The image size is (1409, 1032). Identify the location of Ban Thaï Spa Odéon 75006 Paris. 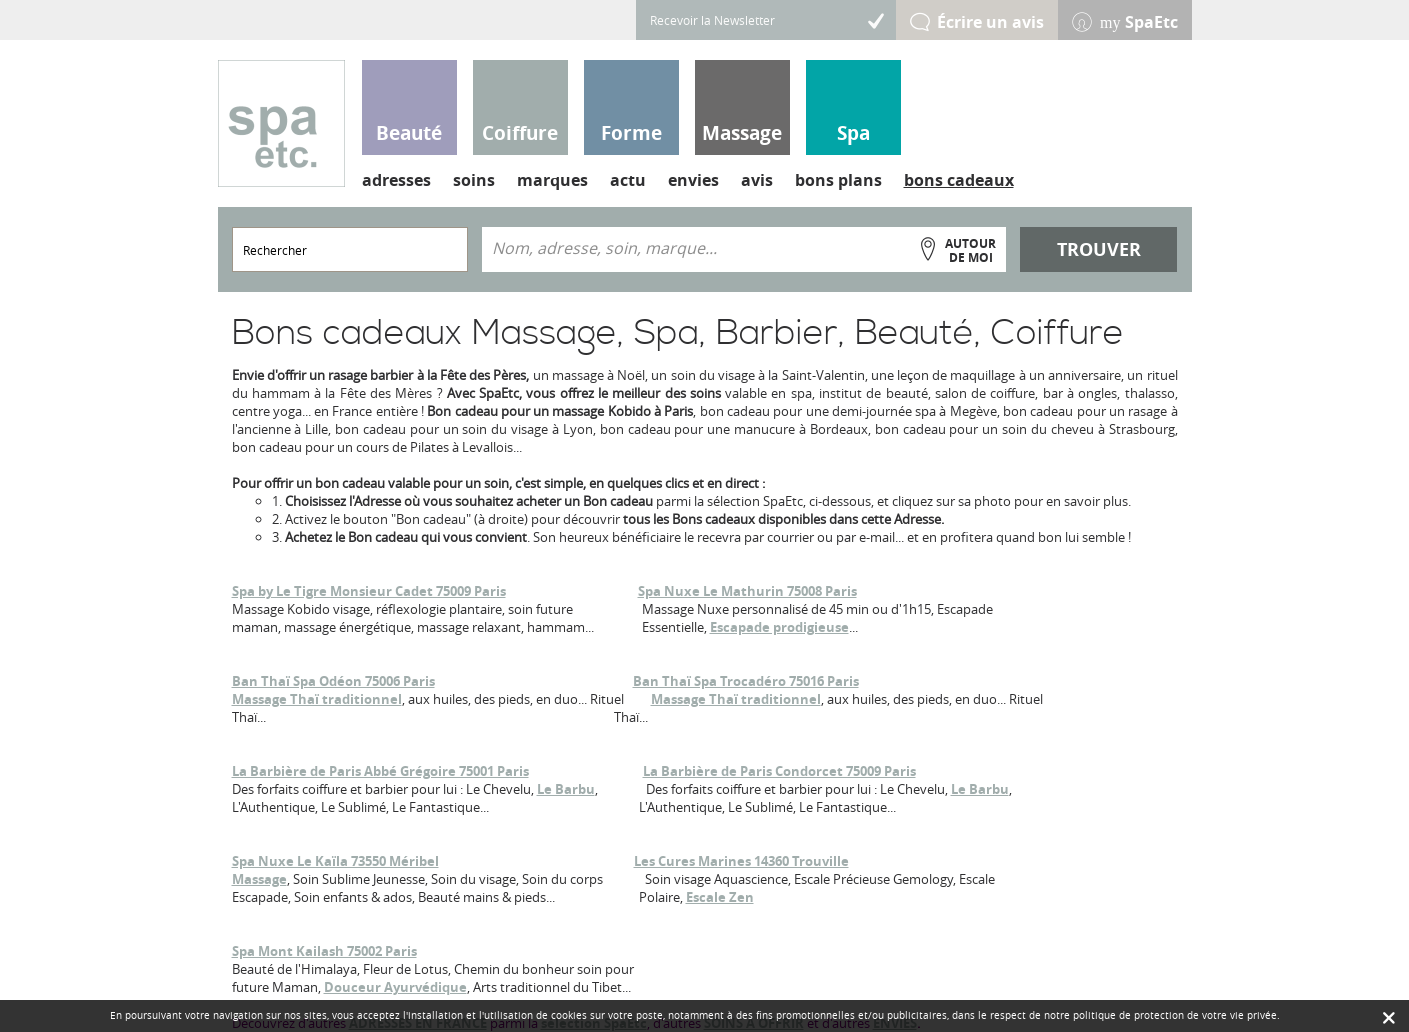
(333, 681).